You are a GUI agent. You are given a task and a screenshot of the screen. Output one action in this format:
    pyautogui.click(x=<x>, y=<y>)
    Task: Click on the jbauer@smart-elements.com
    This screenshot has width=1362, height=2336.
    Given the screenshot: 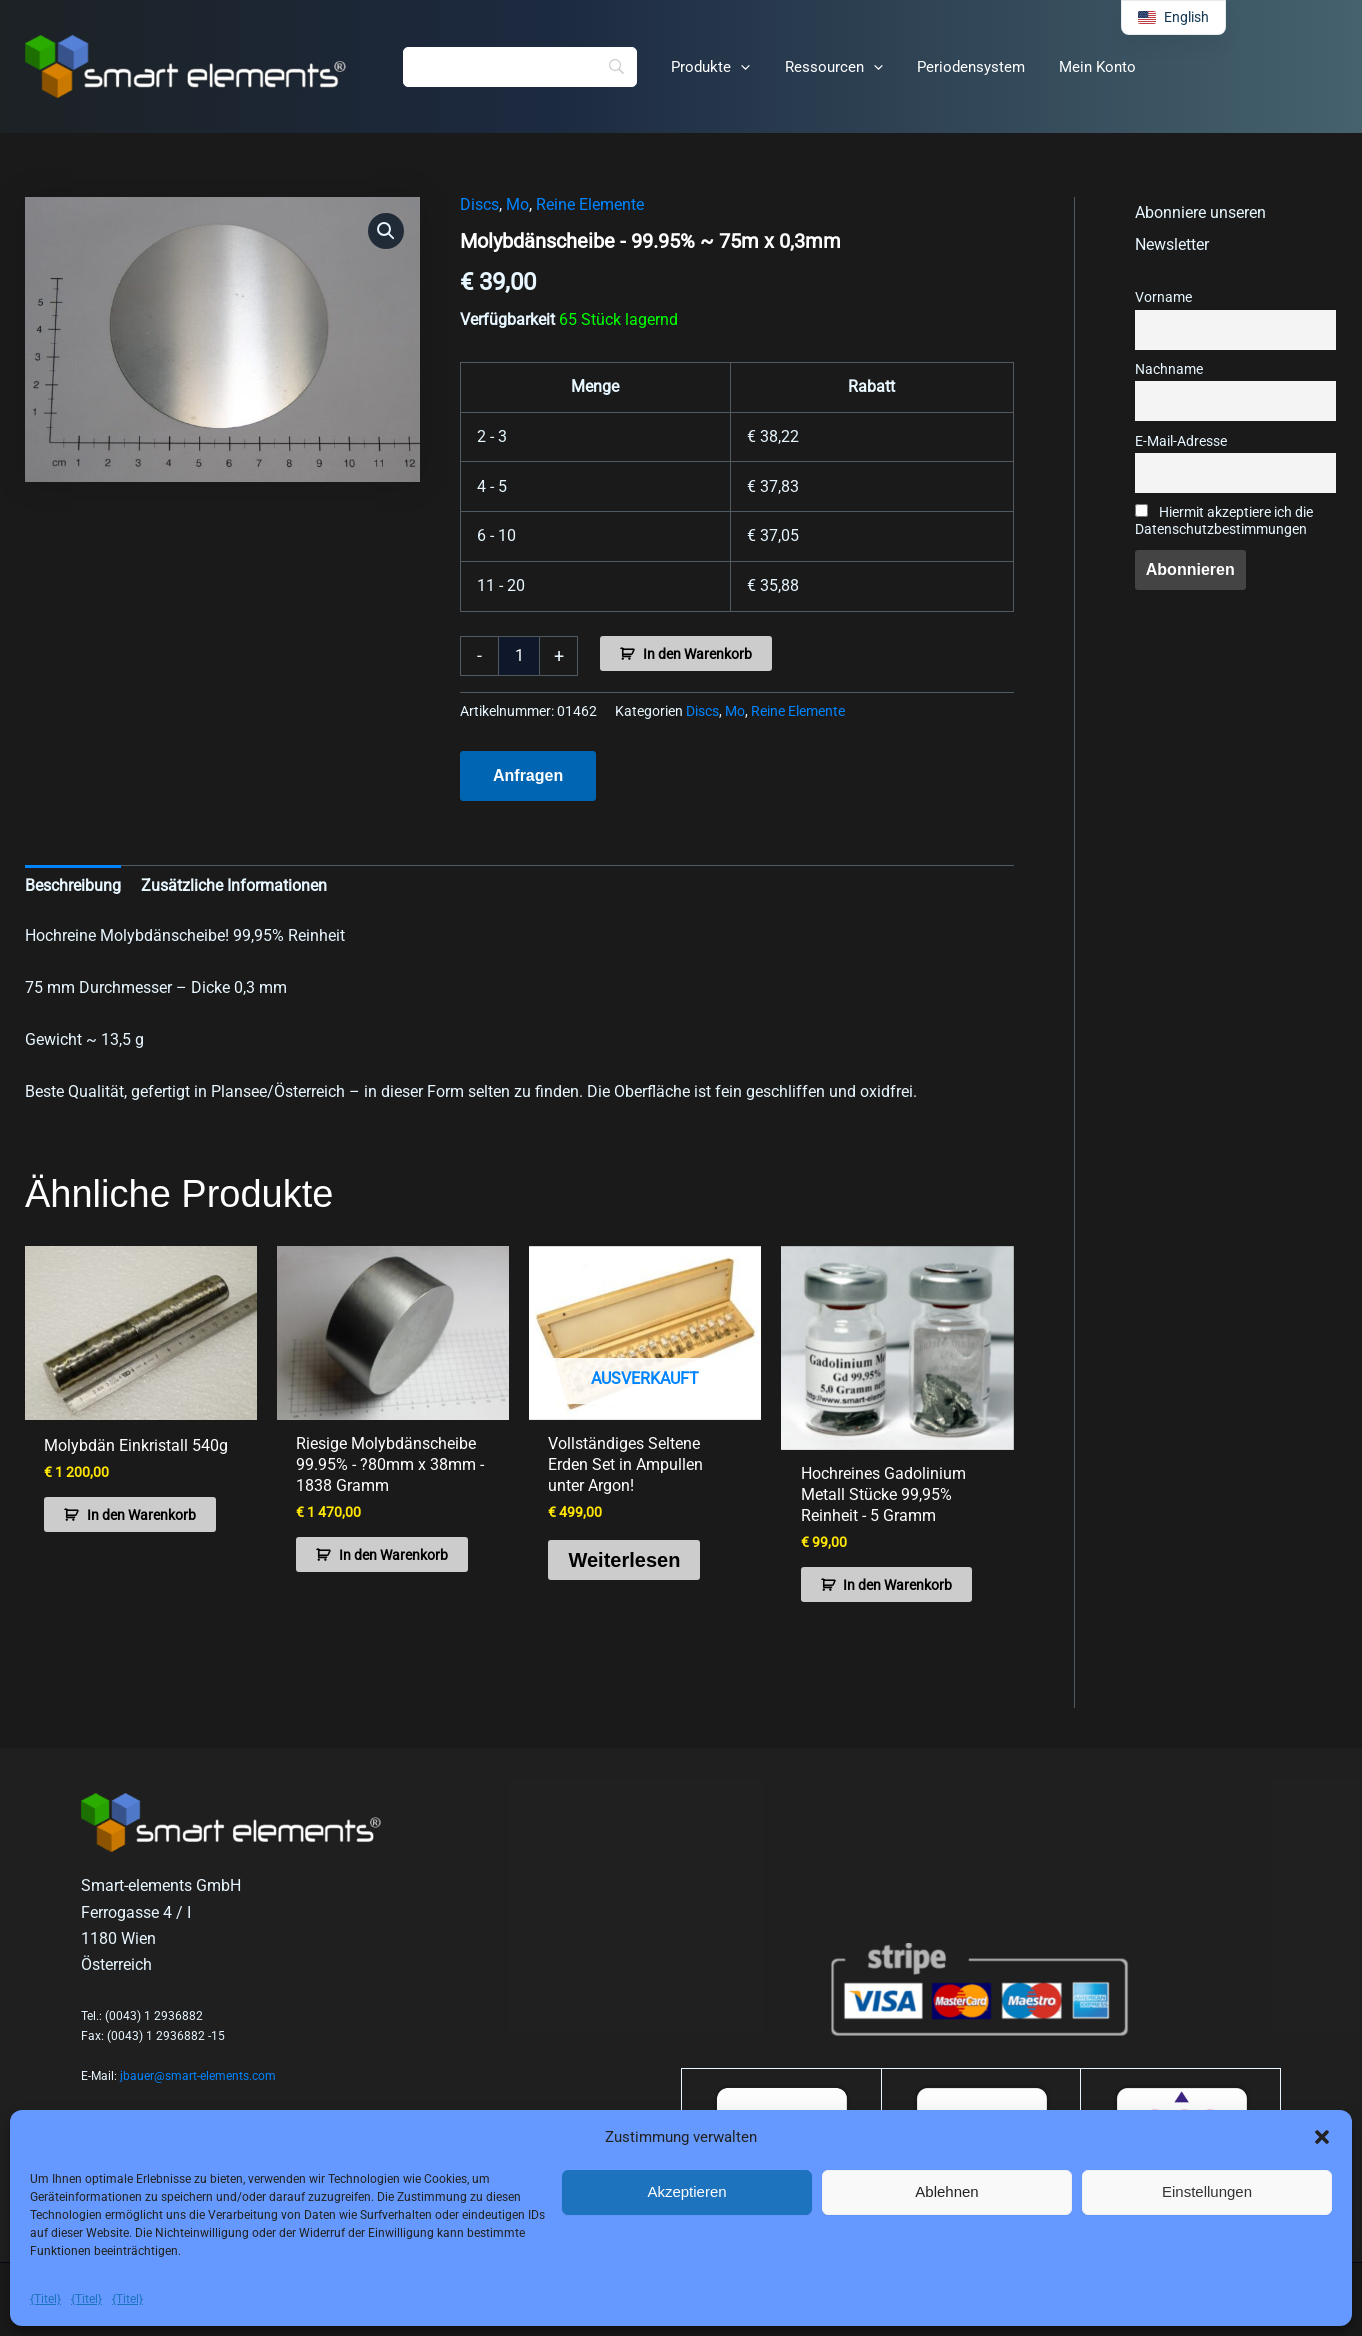 What is the action you would take?
    pyautogui.click(x=198, y=2076)
    